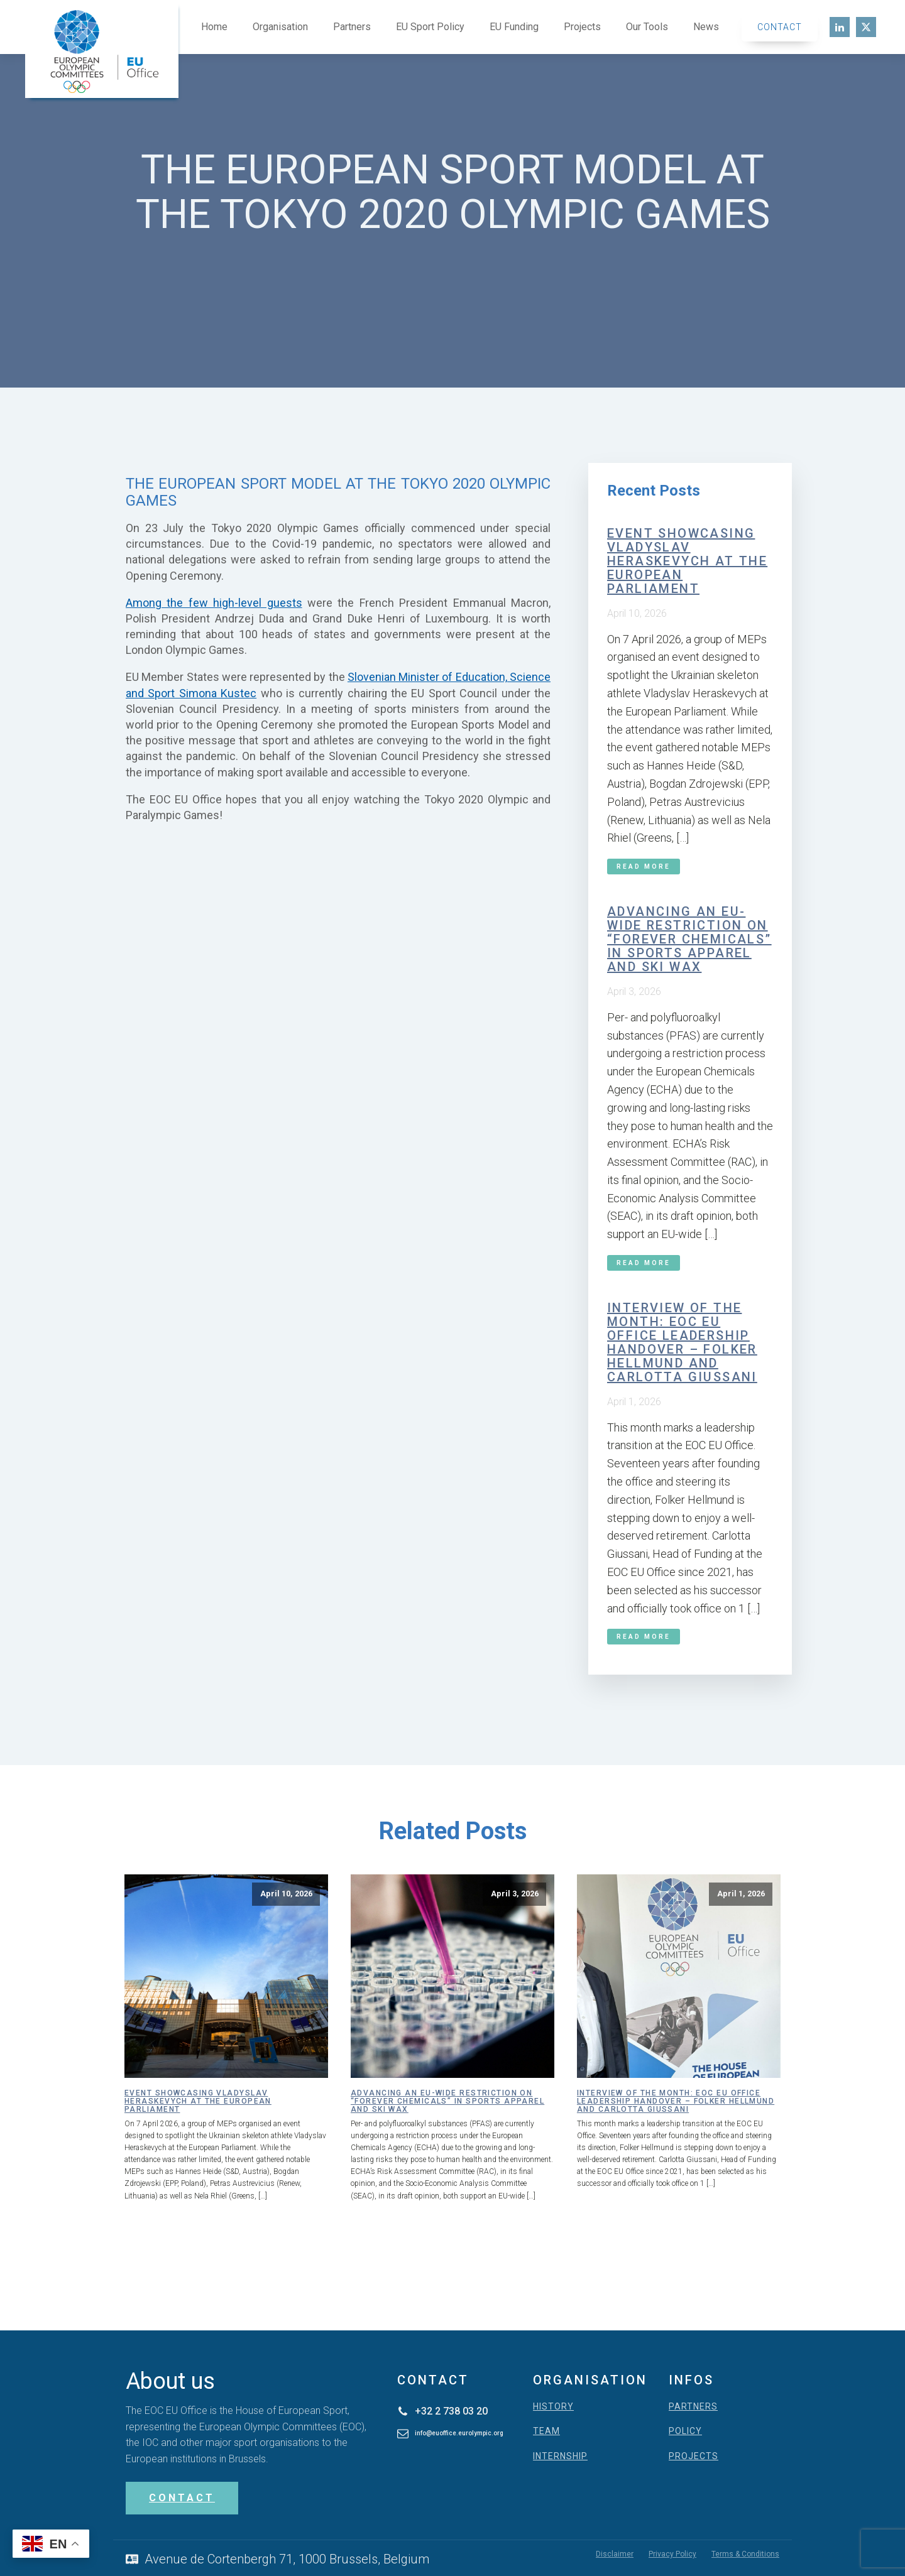 This screenshot has width=905, height=2576. What do you see at coordinates (647, 27) in the screenshot?
I see `Our Tools` at bounding box center [647, 27].